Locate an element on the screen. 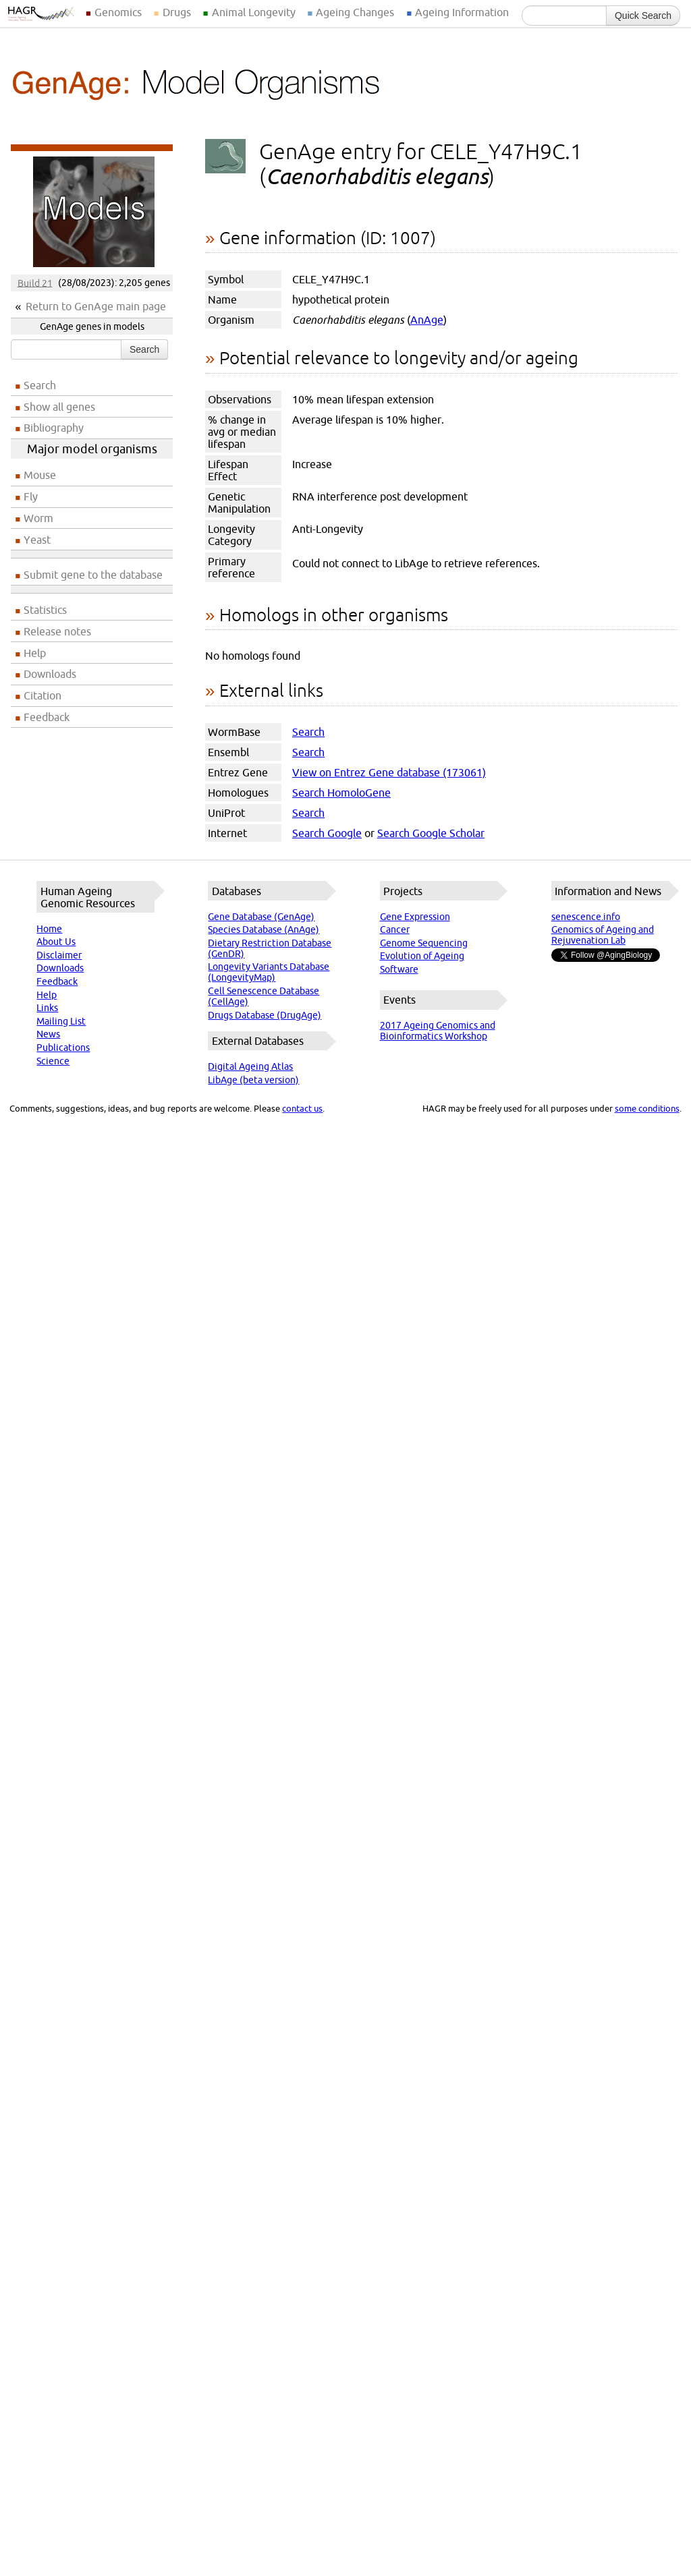  Quick Search is located at coordinates (643, 15).